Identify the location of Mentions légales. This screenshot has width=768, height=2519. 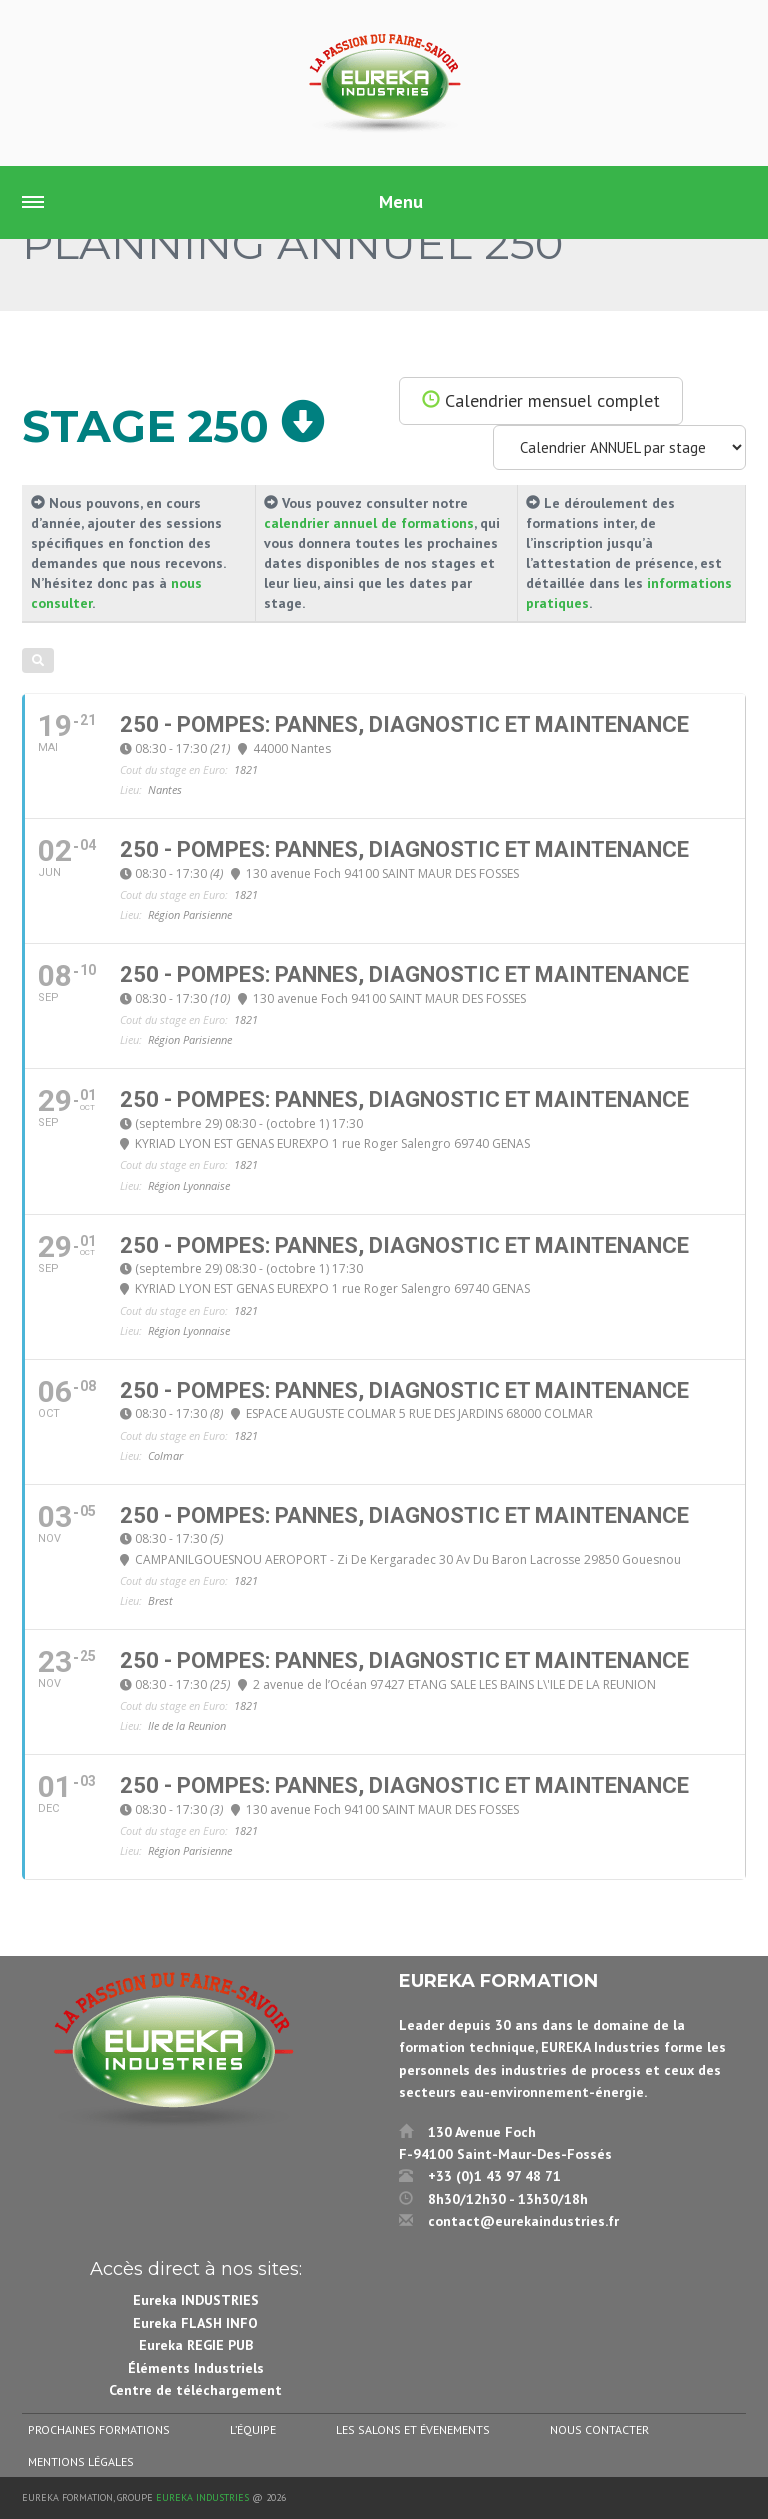
(81, 2461).